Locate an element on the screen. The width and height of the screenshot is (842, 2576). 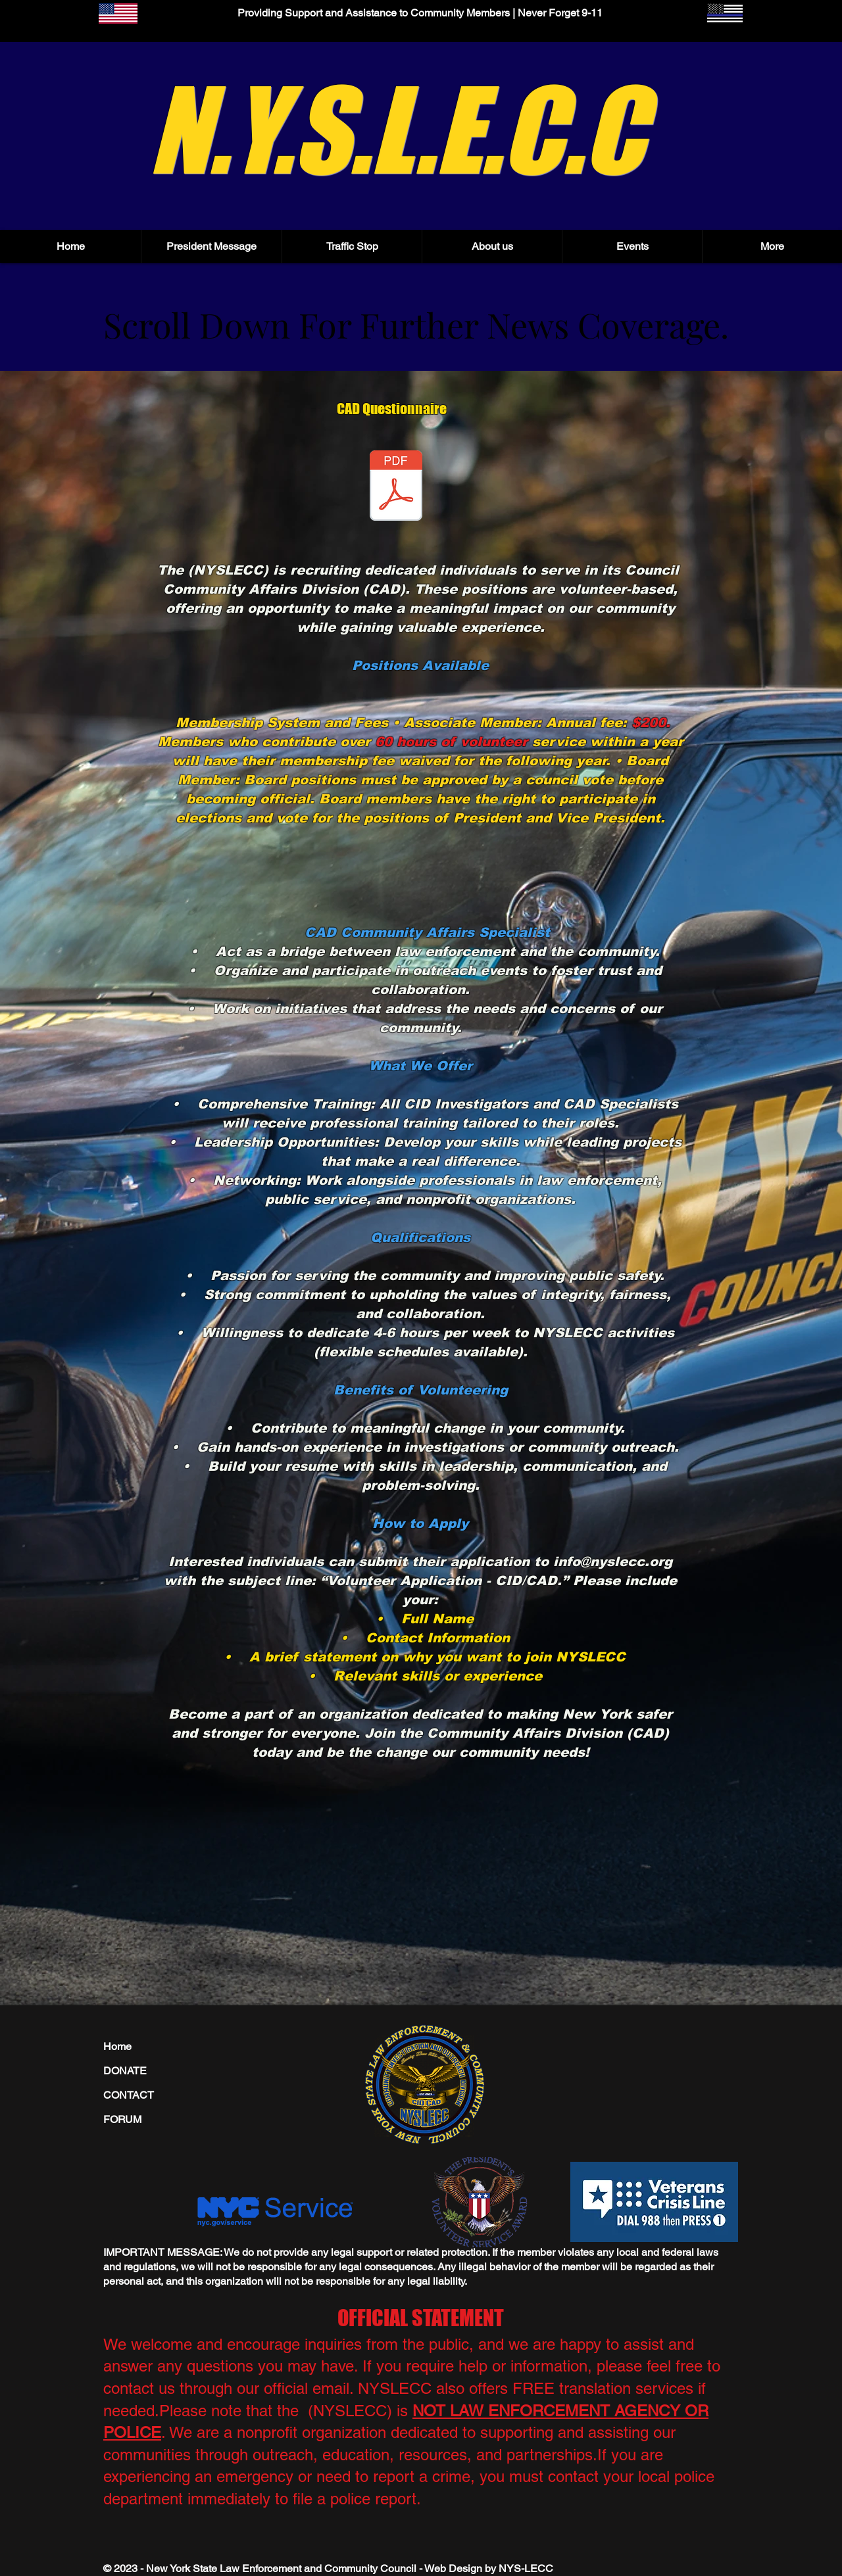
DONATE is located at coordinates (125, 2070).